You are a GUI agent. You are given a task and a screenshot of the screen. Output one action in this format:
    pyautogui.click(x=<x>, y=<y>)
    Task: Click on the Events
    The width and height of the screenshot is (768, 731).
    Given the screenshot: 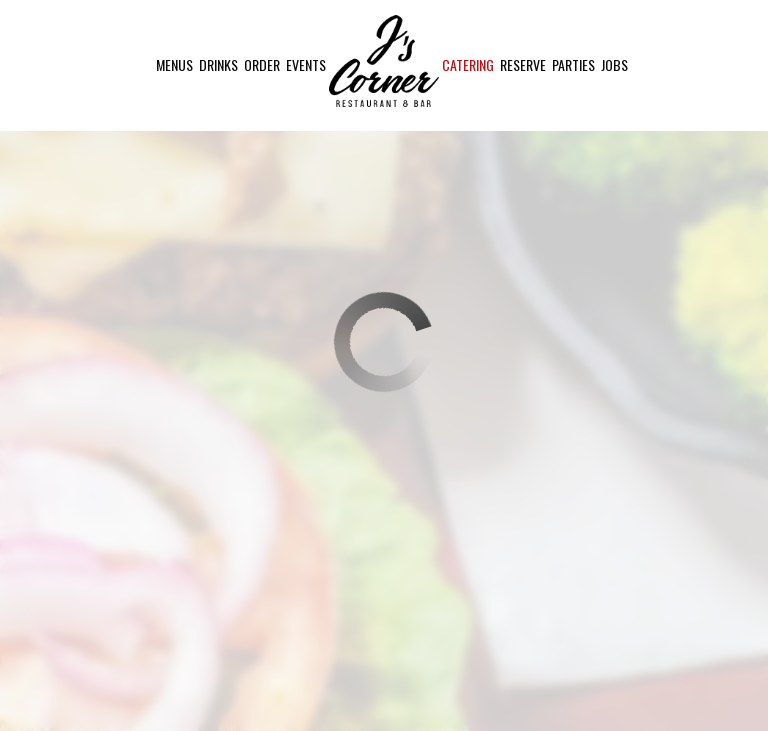 What is the action you would take?
    pyautogui.click(x=306, y=65)
    